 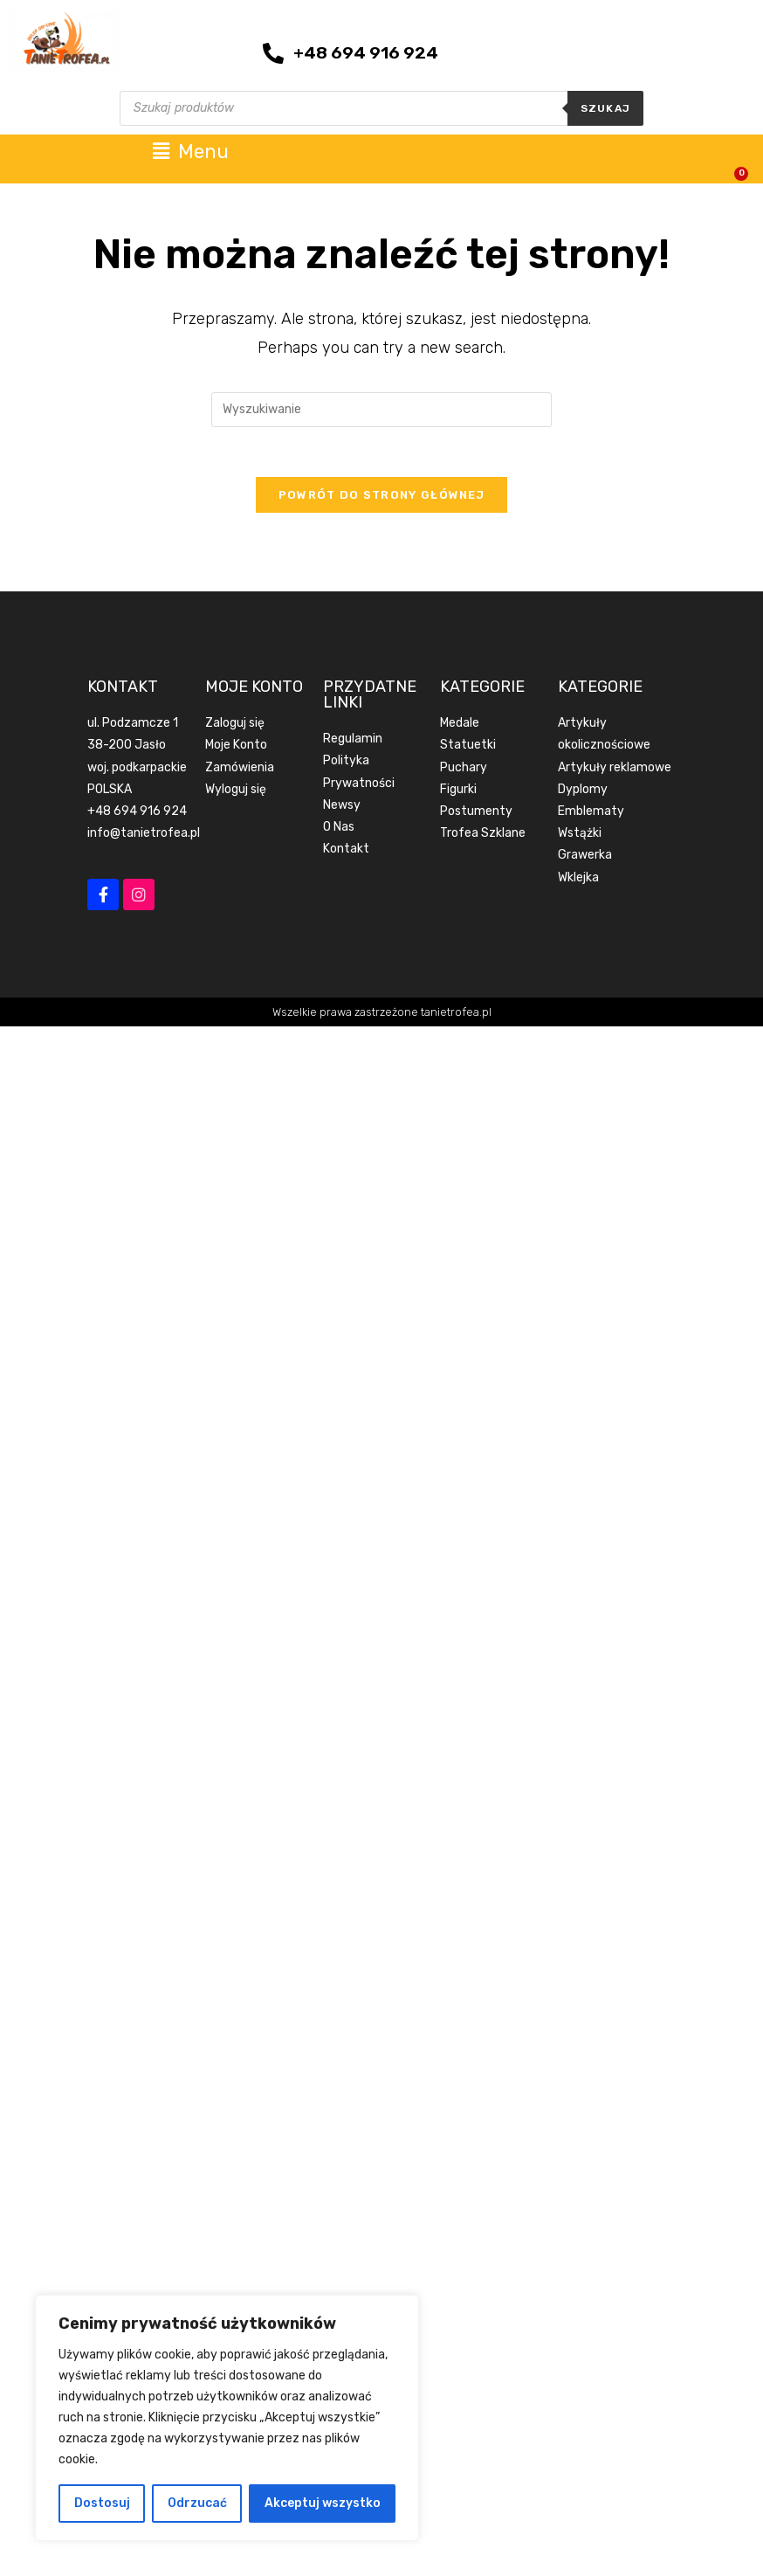 I want to click on Artykuły reklamowe, so click(x=614, y=769).